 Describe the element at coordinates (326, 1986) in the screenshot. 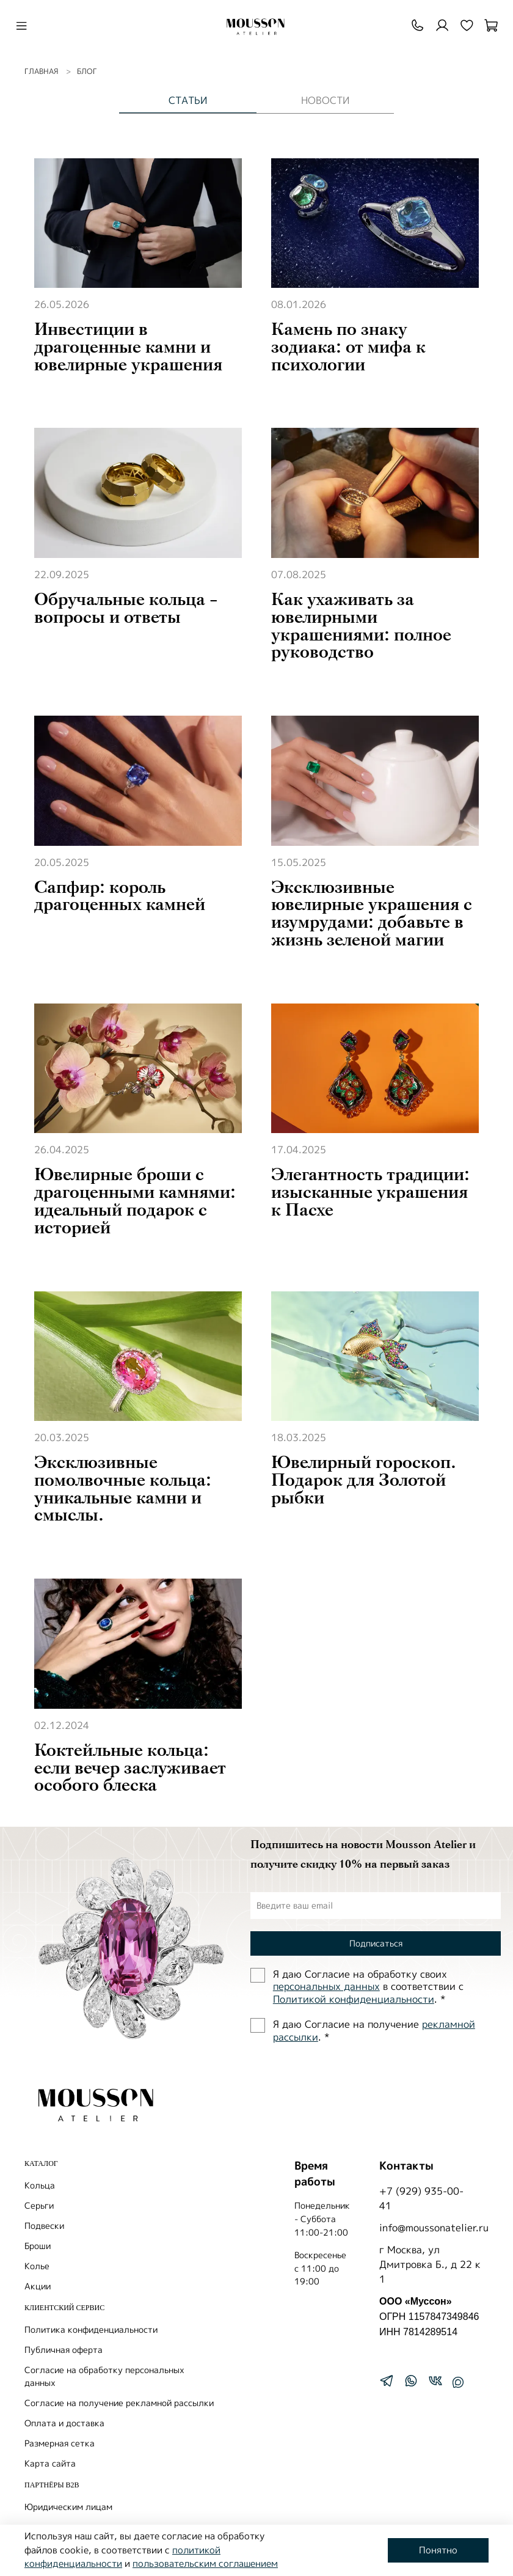

I see `персональных данных` at that location.